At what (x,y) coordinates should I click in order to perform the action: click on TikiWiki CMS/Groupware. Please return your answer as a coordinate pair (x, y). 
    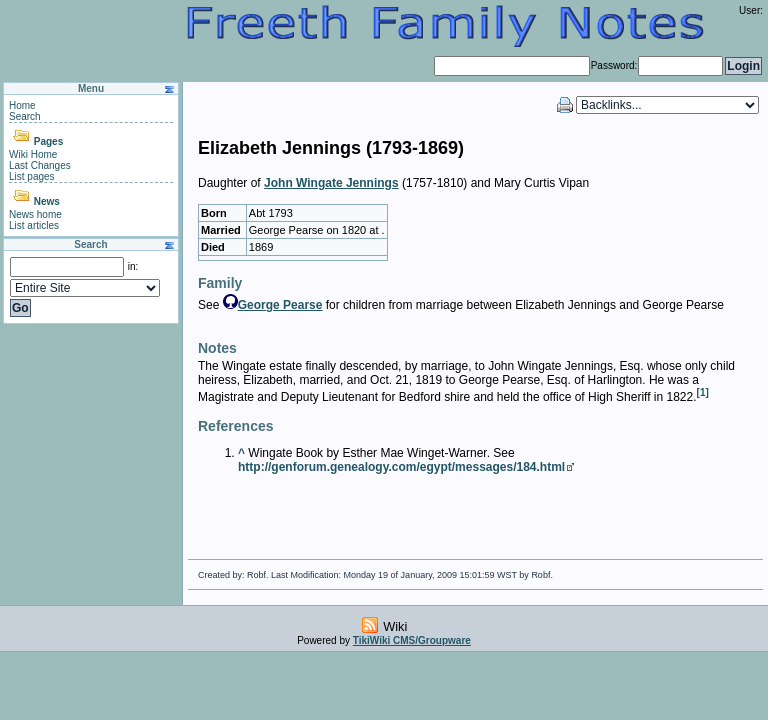
    Looking at the image, I should click on (412, 640).